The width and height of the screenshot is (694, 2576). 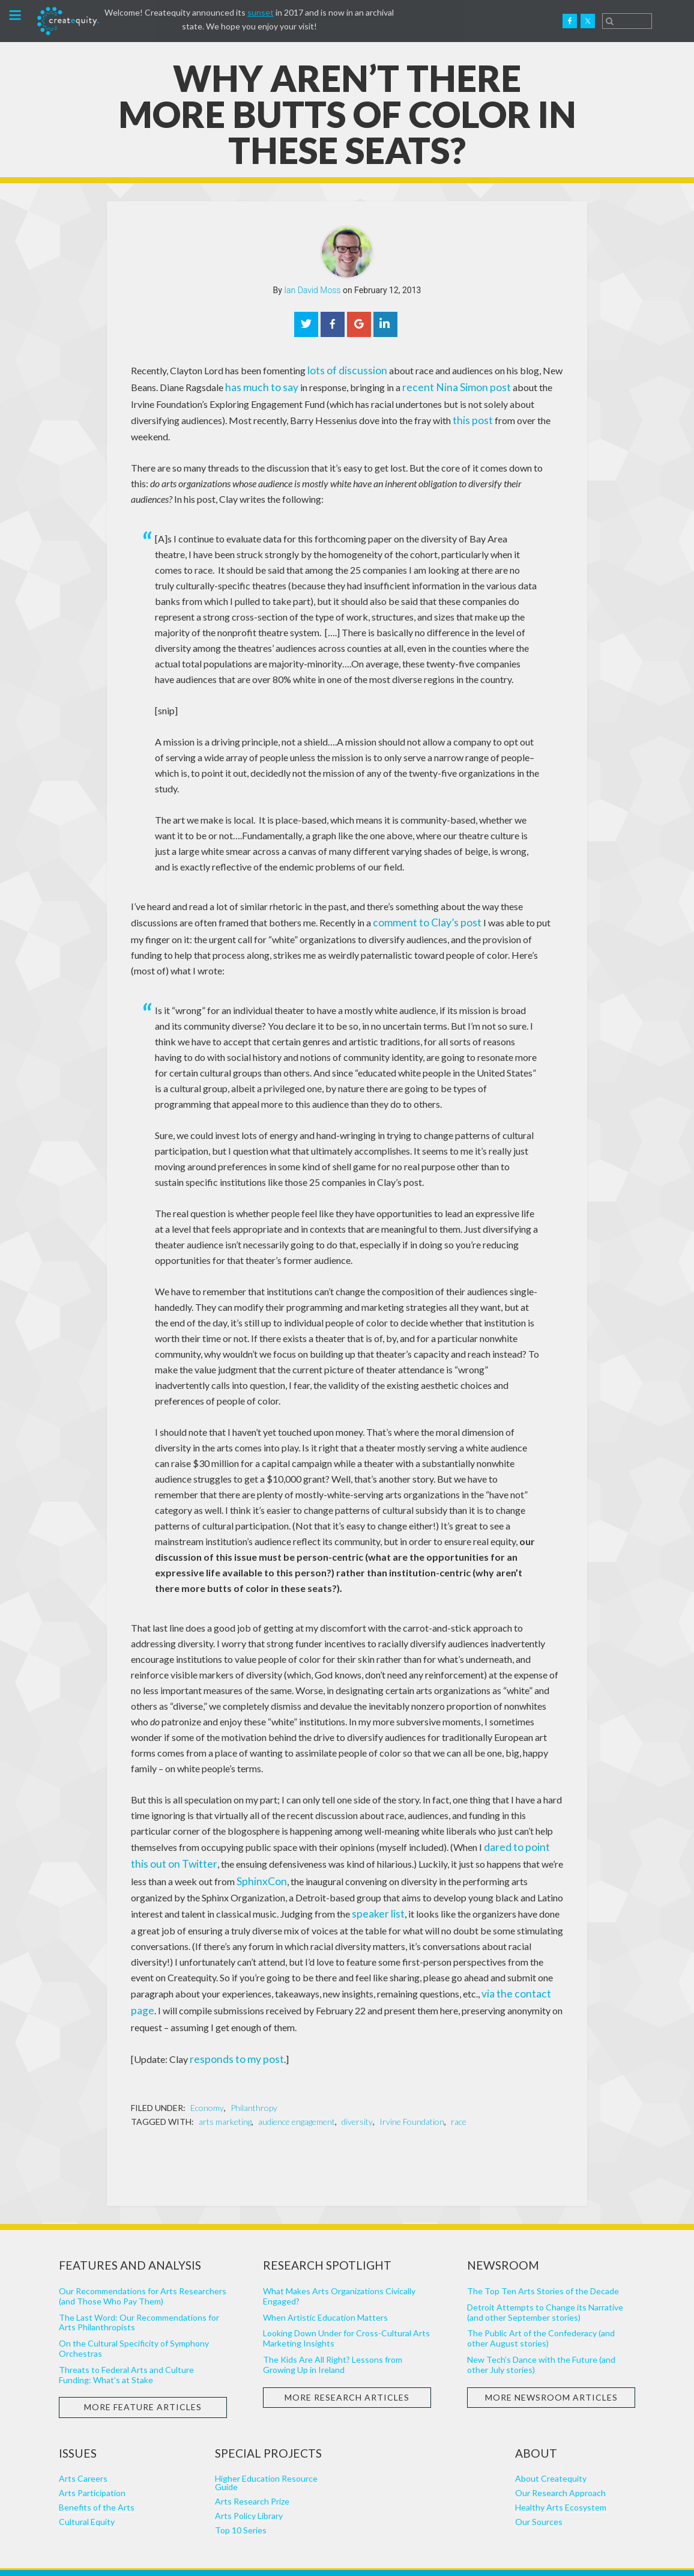 What do you see at coordinates (357, 2090) in the screenshot?
I see `diversity` at bounding box center [357, 2090].